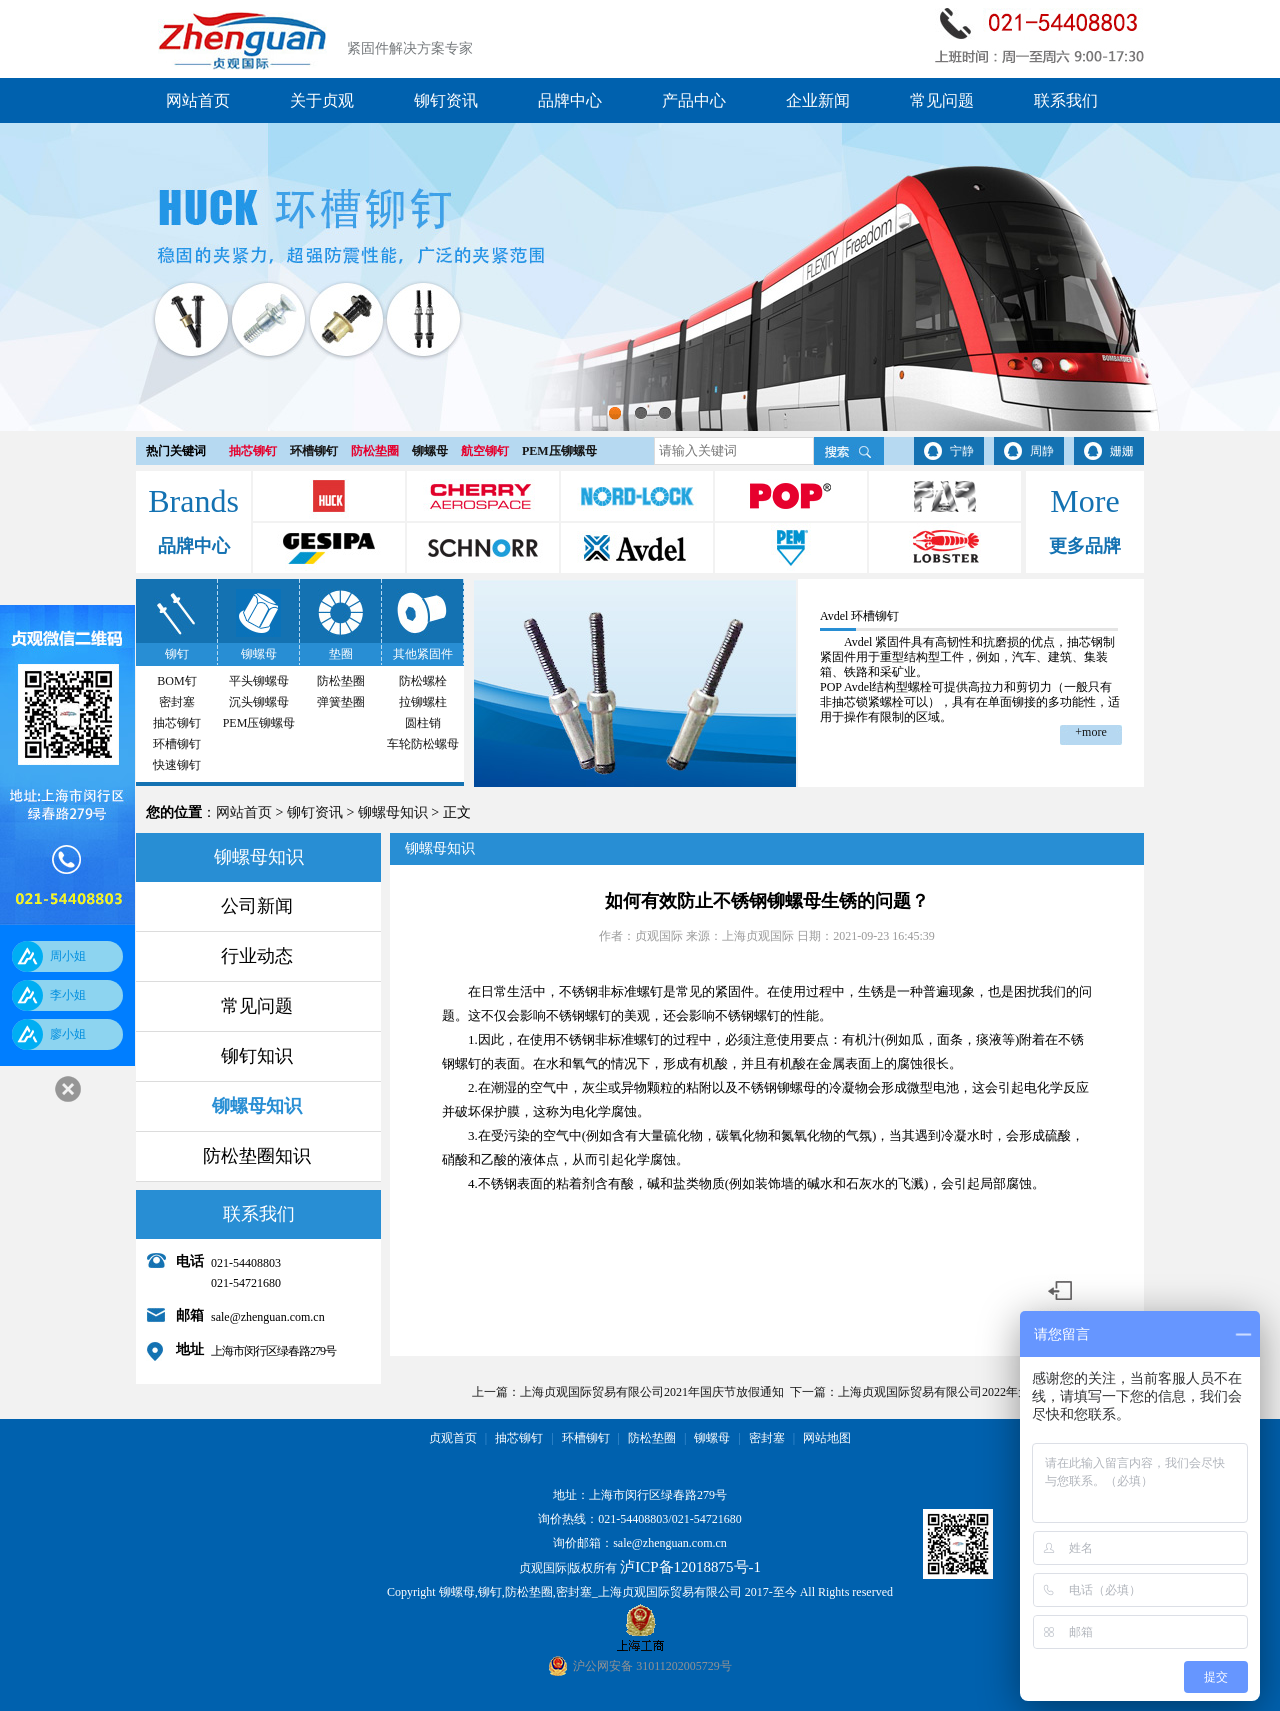 The width and height of the screenshot is (1280, 1711). What do you see at coordinates (1090, 732) in the screenshot?
I see `+more` at bounding box center [1090, 732].